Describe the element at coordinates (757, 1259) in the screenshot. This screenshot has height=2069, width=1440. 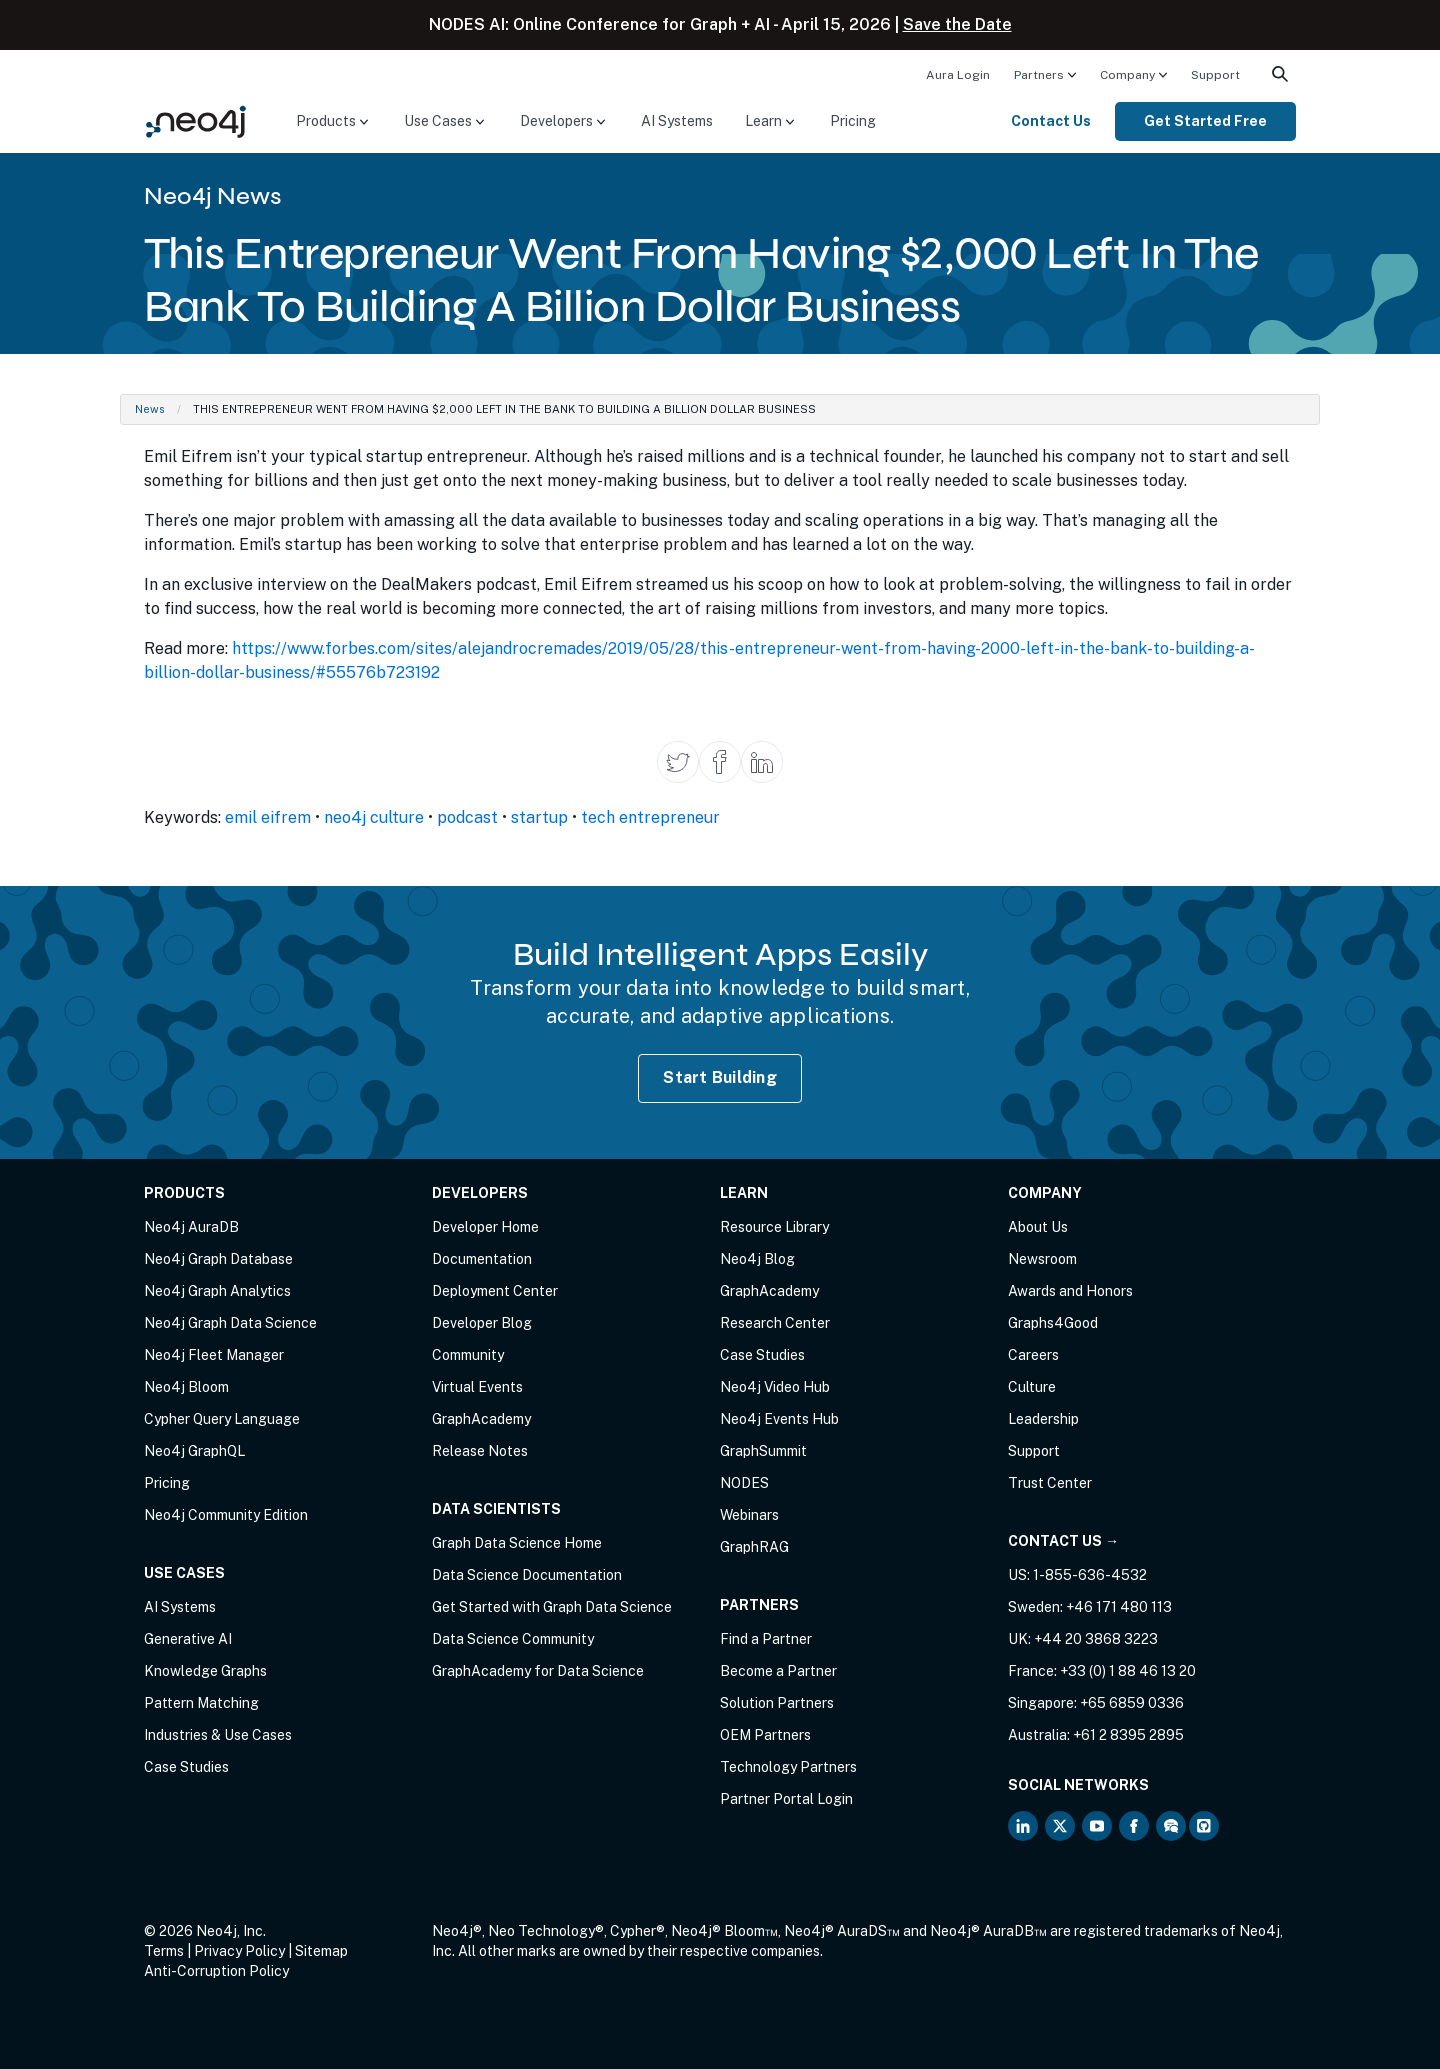
I see `Neo4j Blog` at that location.